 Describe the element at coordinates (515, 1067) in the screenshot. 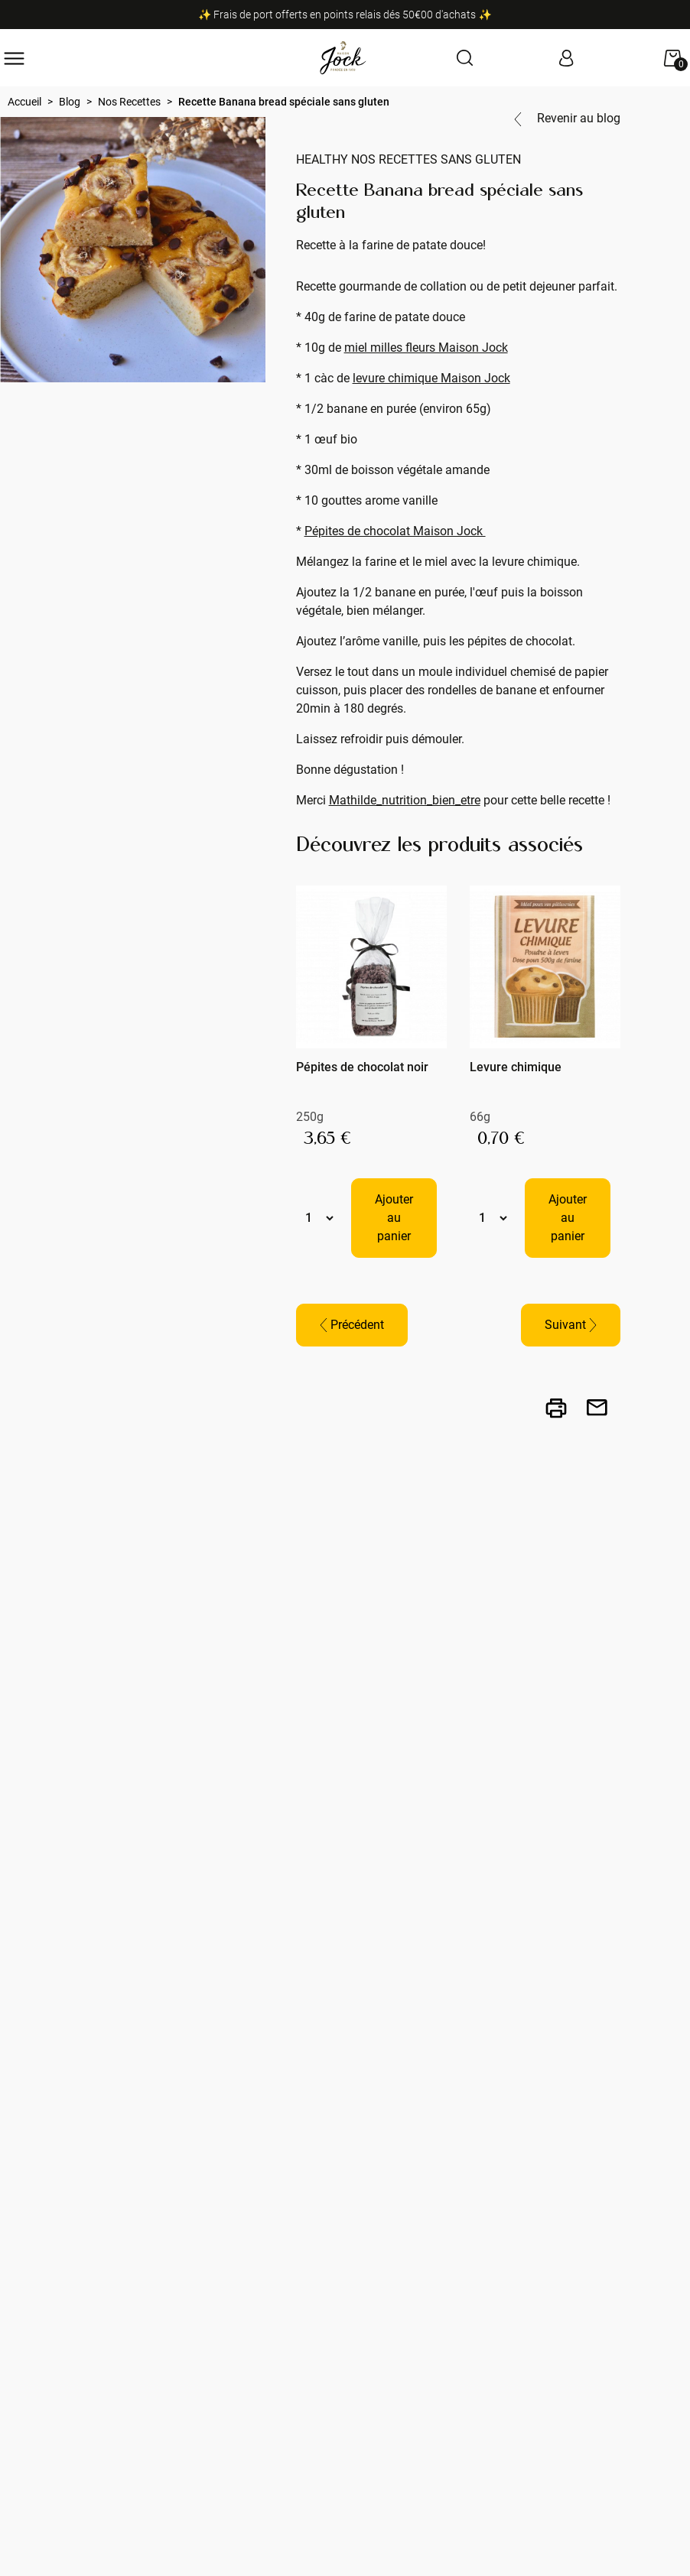

I see `Levure chimique` at that location.